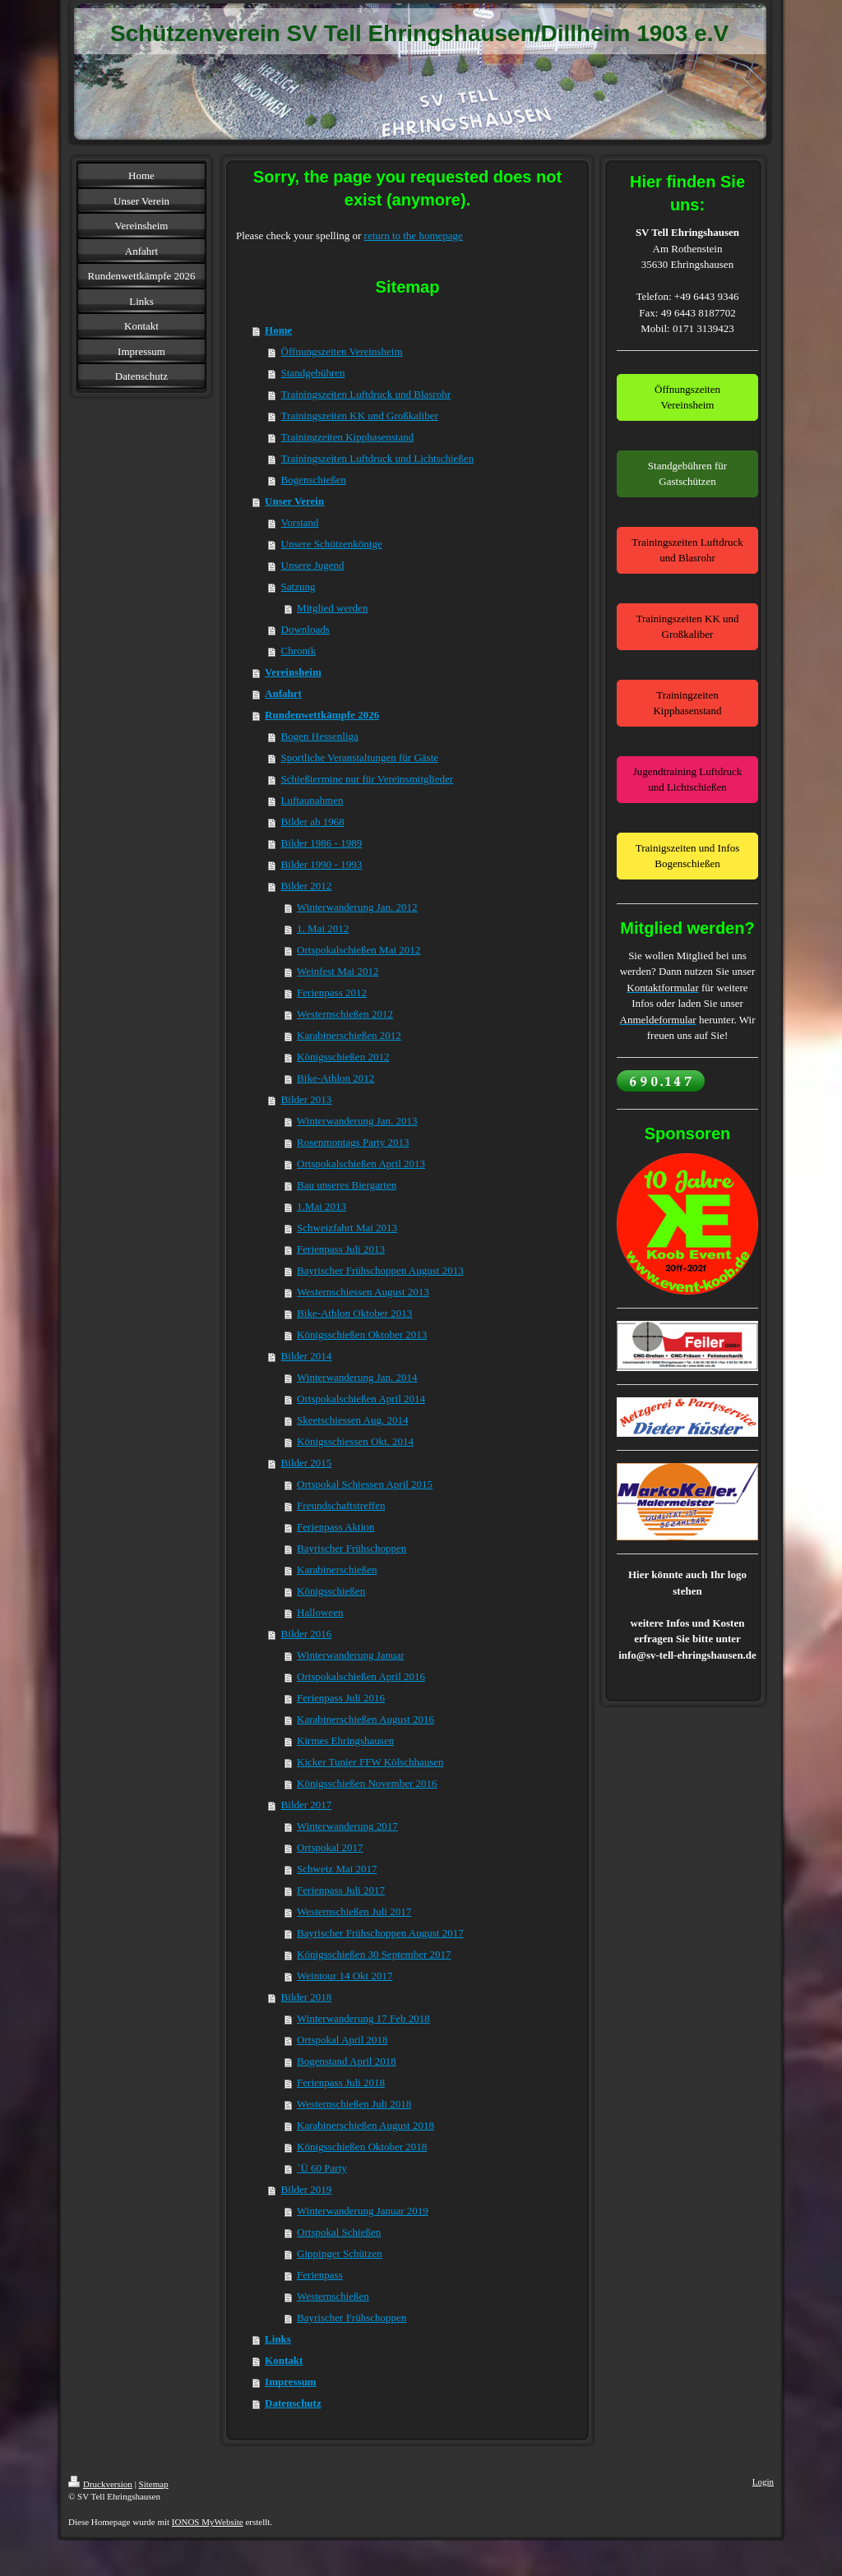 The width and height of the screenshot is (842, 2576). What do you see at coordinates (358, 950) in the screenshot?
I see `Ortspokalschießen Mai 2012` at bounding box center [358, 950].